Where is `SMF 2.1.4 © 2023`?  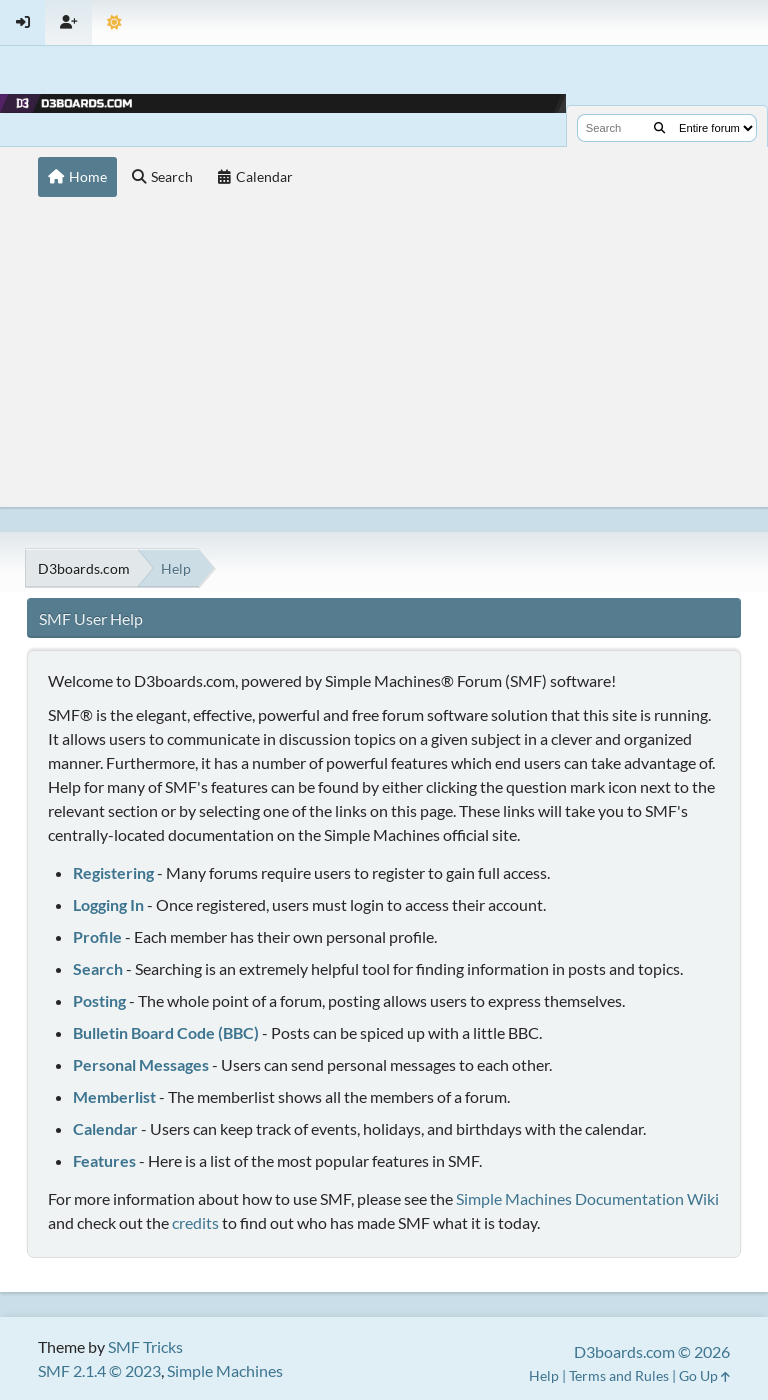 SMF 2.1.4 © 2023 is located at coordinates (99, 1370).